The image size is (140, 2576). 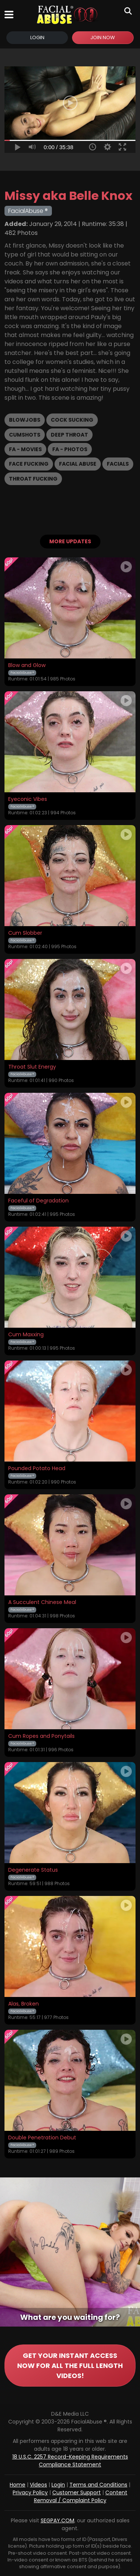 What do you see at coordinates (27, 799) in the screenshot?
I see `Eyeconic Vibes` at bounding box center [27, 799].